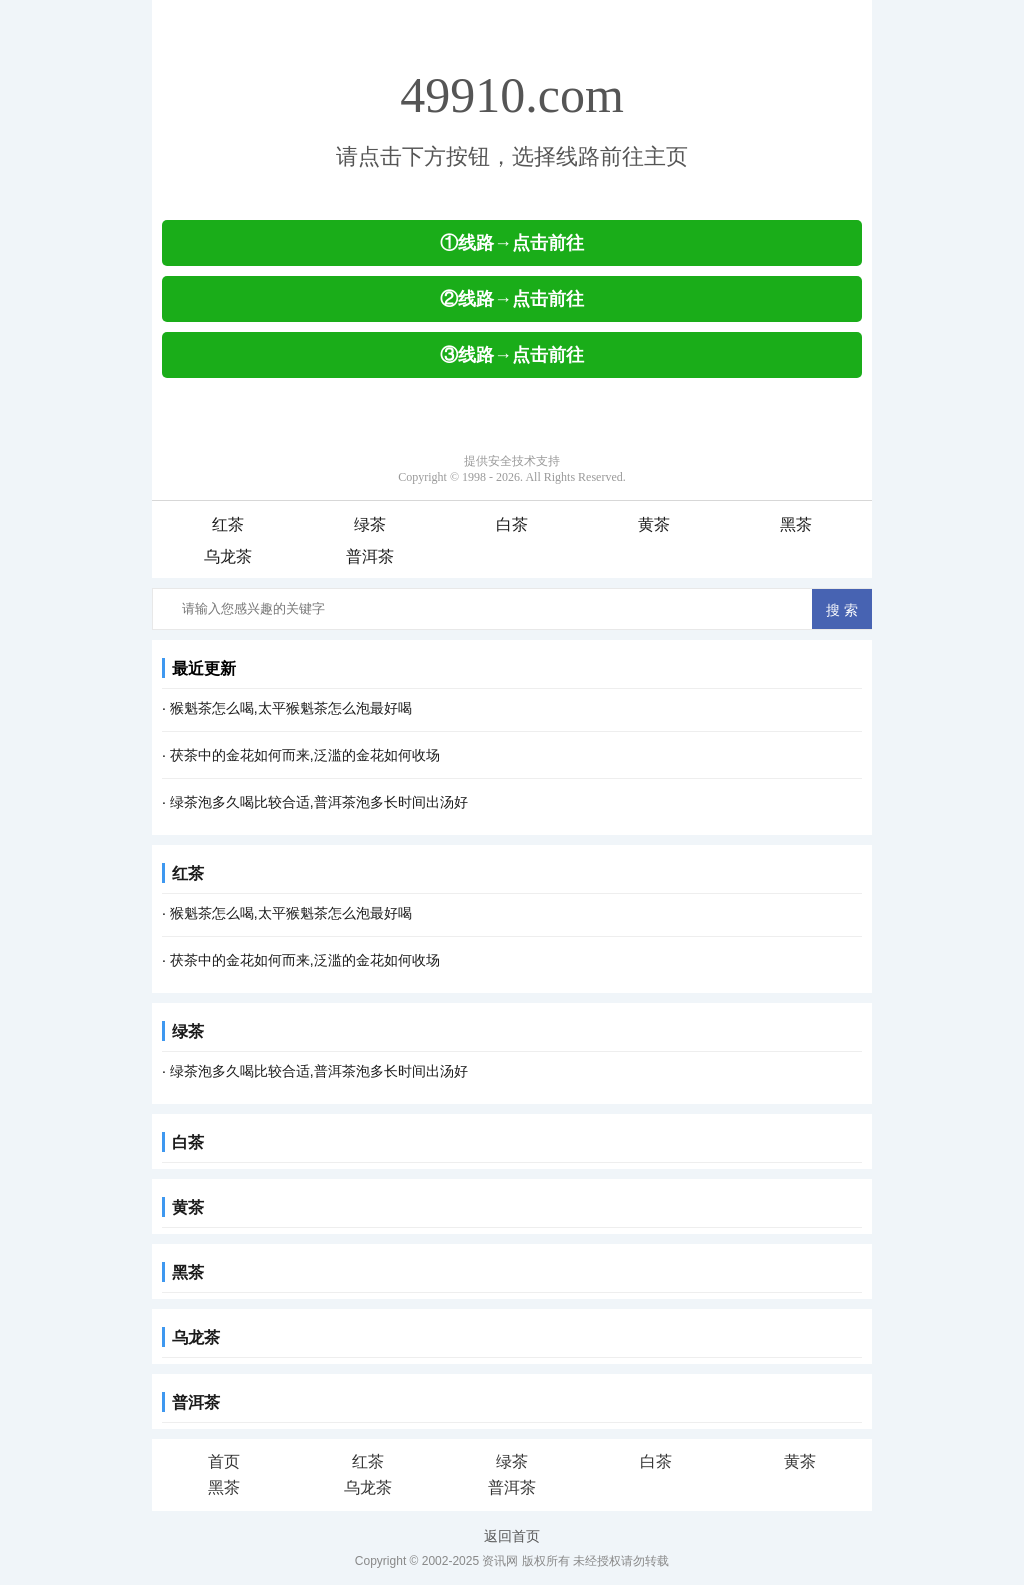  Describe the element at coordinates (512, 1536) in the screenshot. I see `返回首页` at that location.